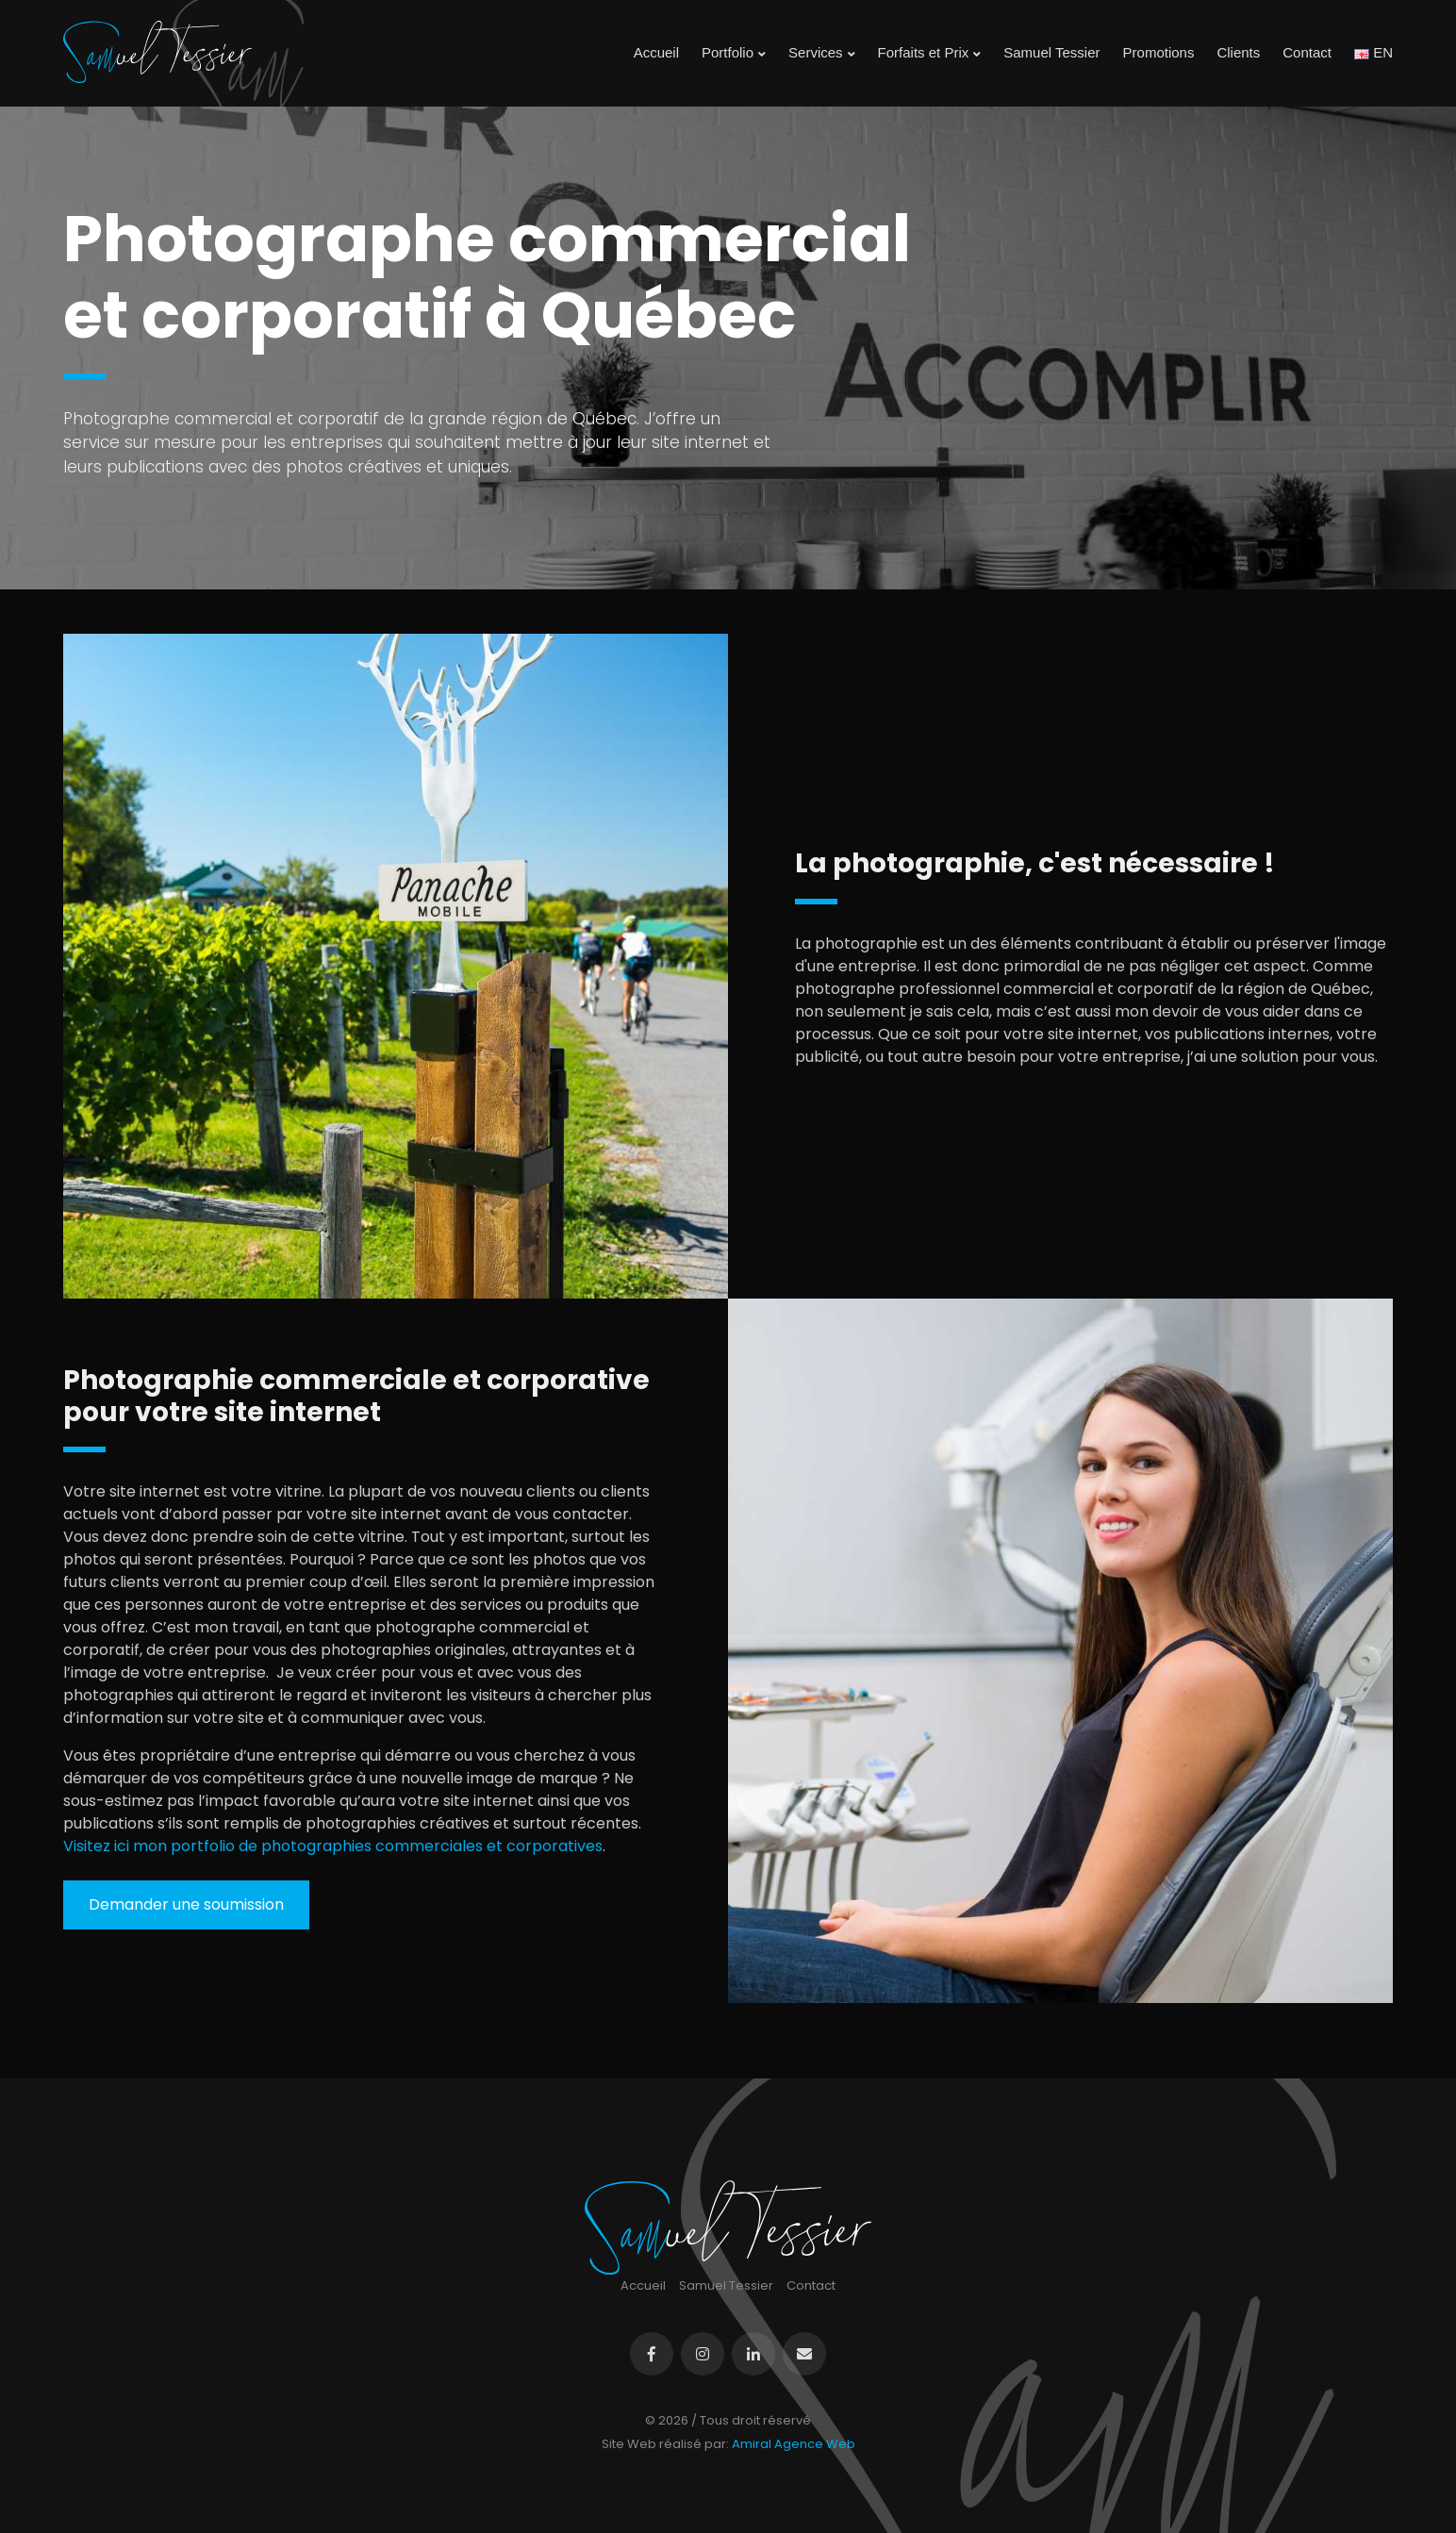 Image resolution: width=1456 pixels, height=2533 pixels. Describe the element at coordinates (1373, 52) in the screenshot. I see `EN` at that location.